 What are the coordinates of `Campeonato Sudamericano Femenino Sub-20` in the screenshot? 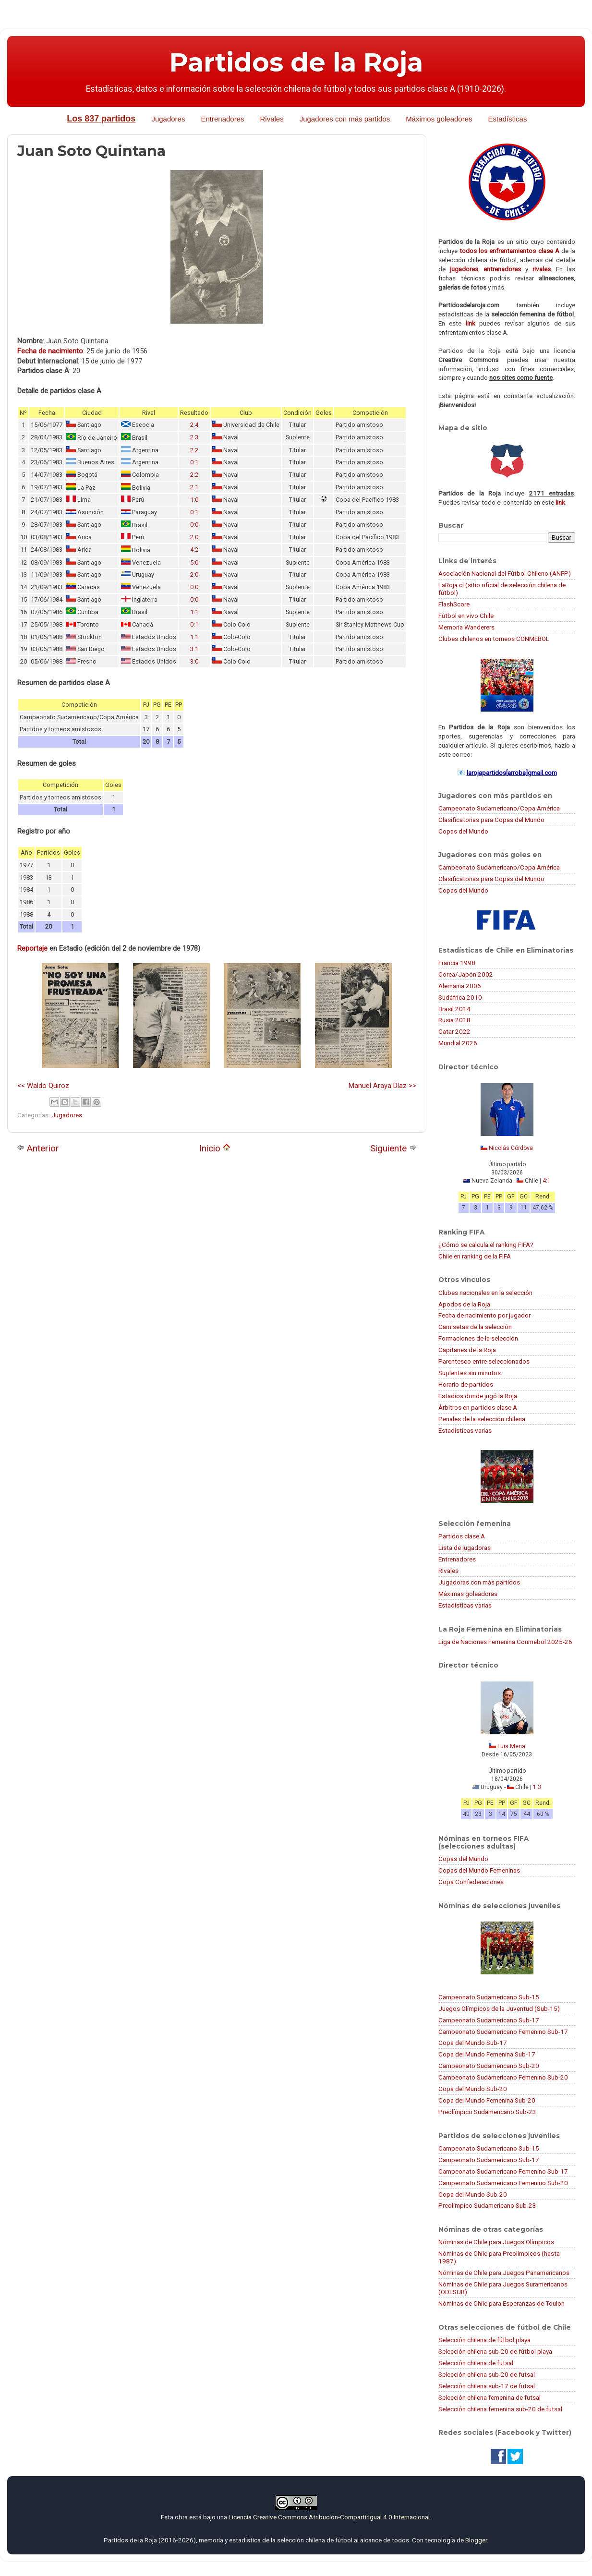 It's located at (503, 2077).